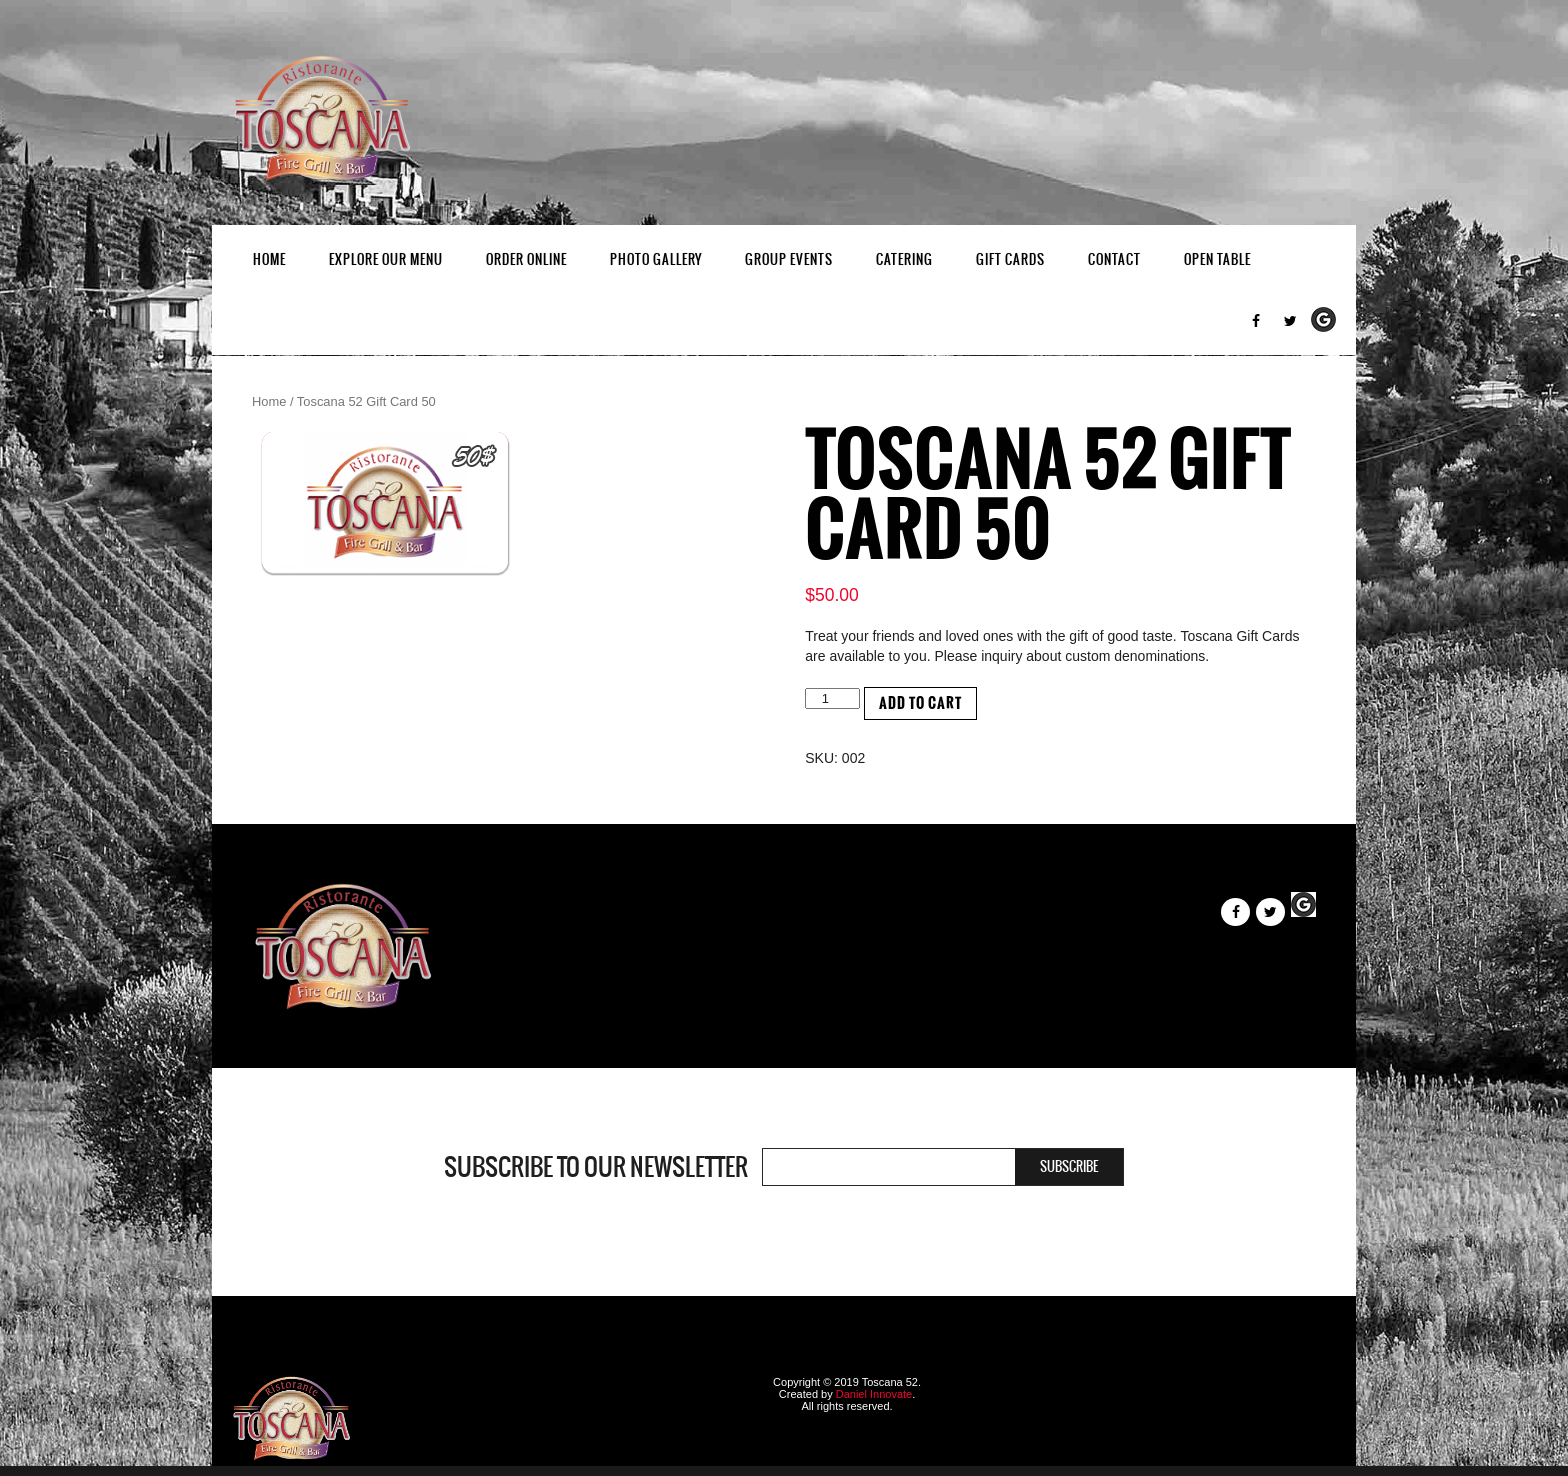  What do you see at coordinates (904, 259) in the screenshot?
I see `Catering` at bounding box center [904, 259].